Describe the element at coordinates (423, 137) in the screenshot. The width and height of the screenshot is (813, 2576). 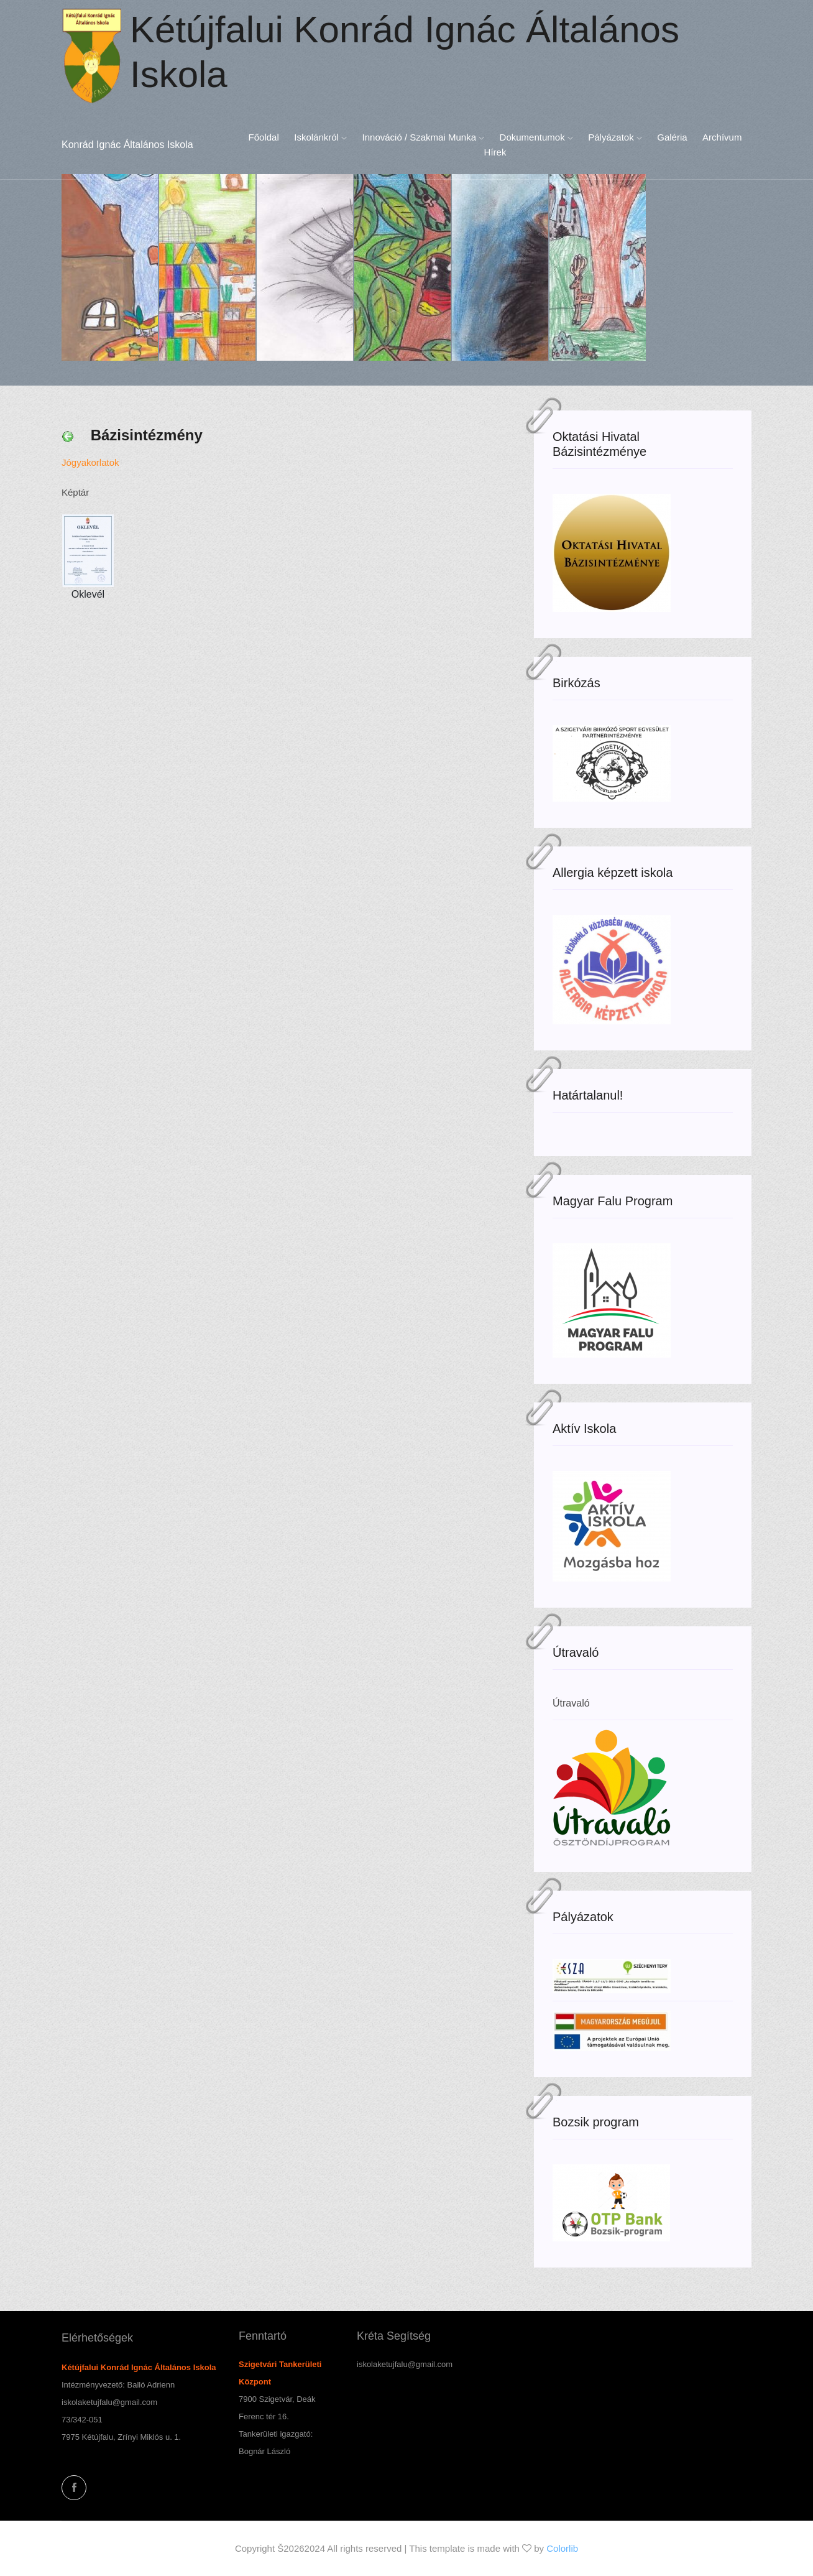
I see `Innováció / Szakmai munka` at that location.